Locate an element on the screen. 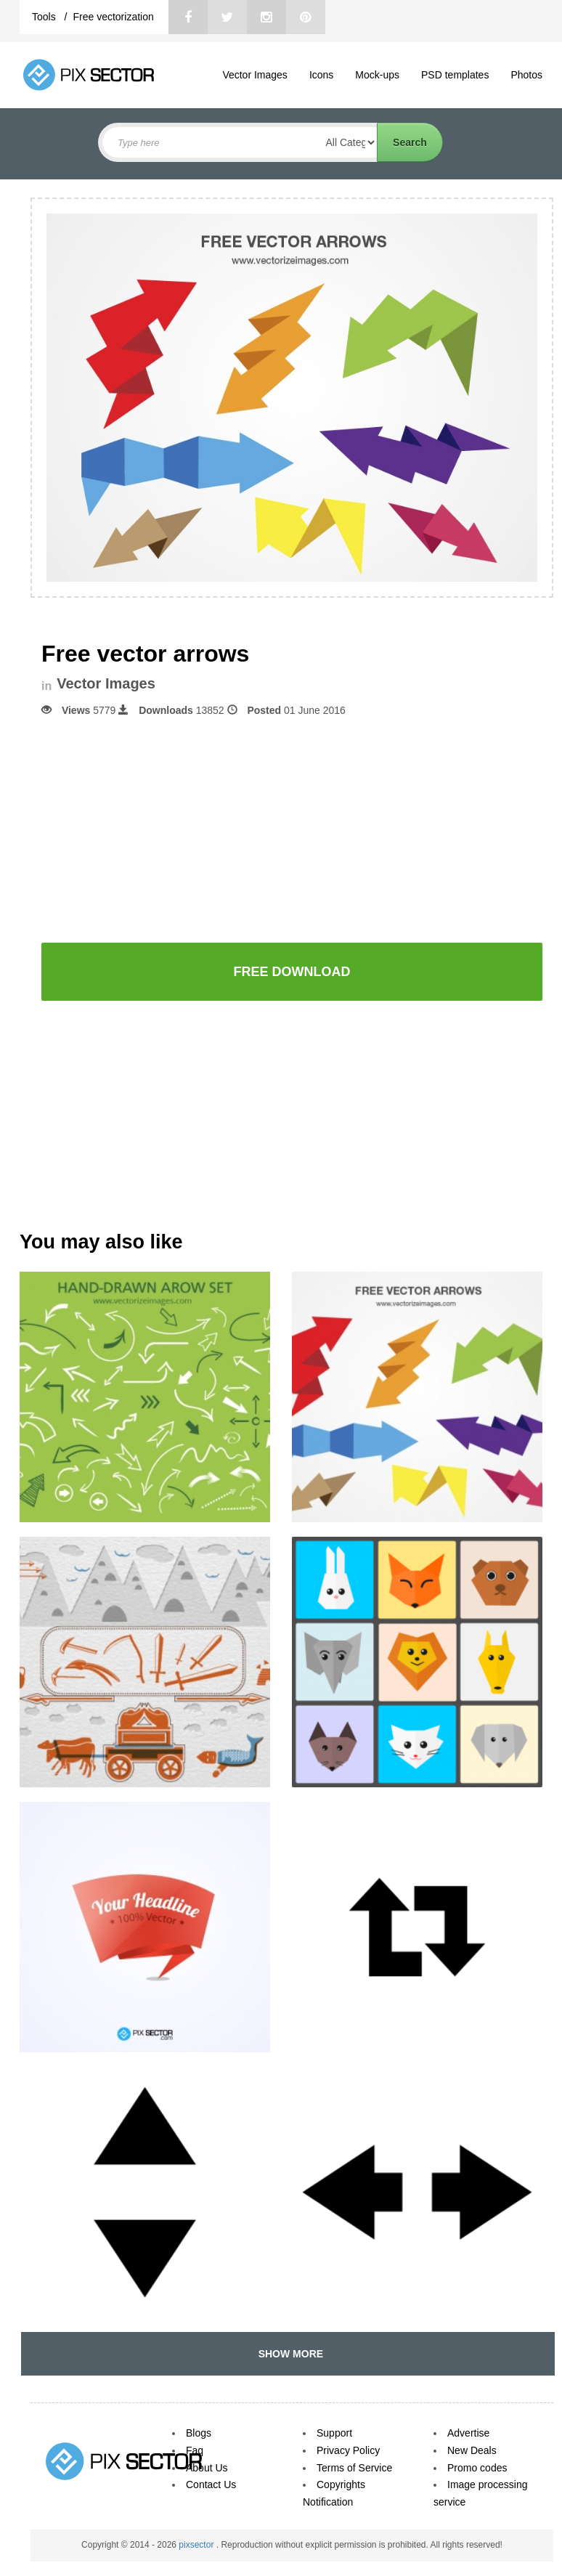  [Advertisement] is located at coordinates (292, 828).